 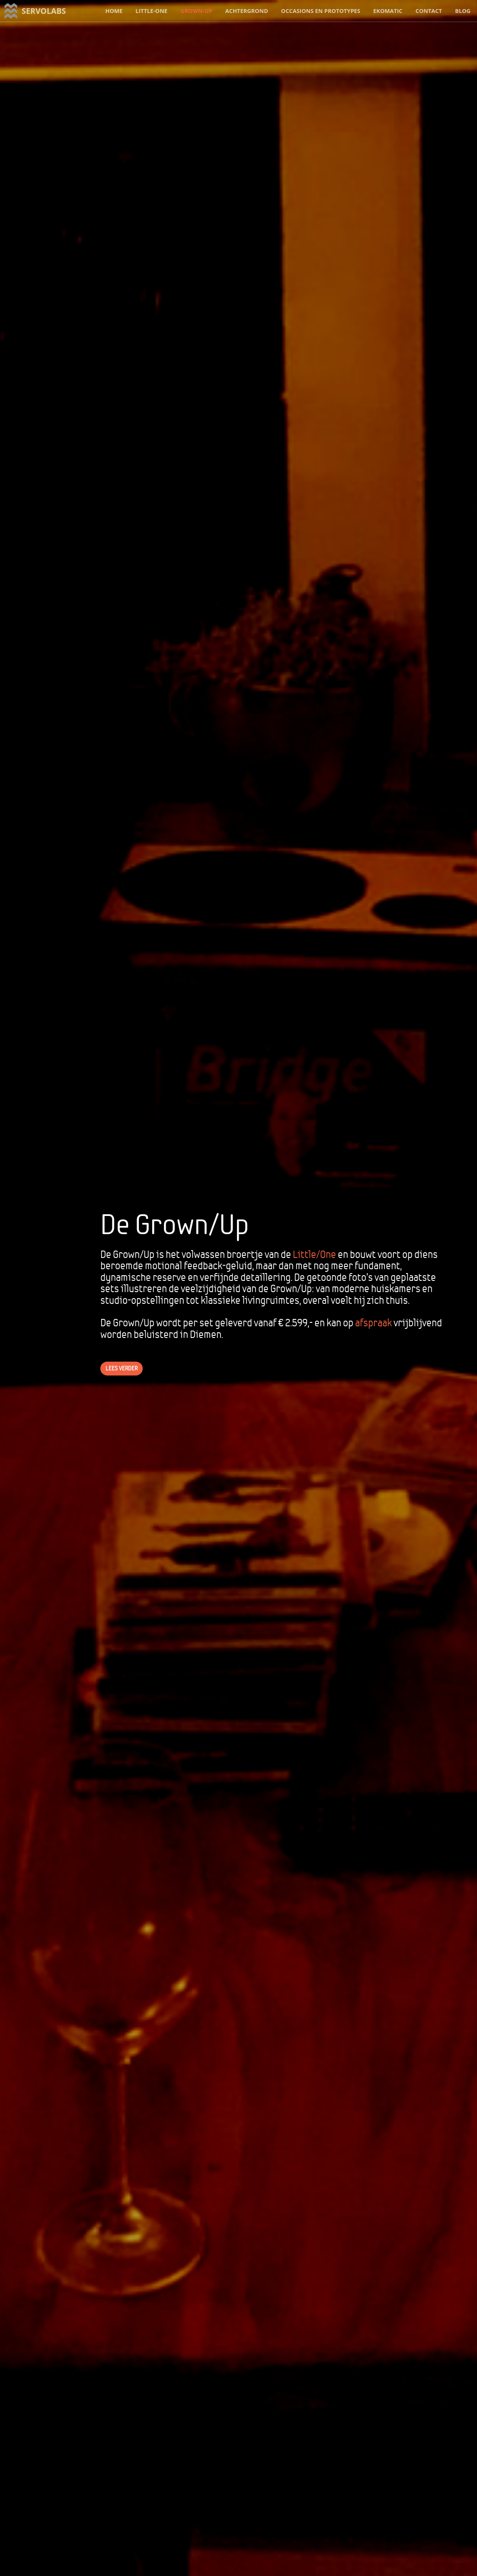 I want to click on grown-up, so click(x=196, y=11).